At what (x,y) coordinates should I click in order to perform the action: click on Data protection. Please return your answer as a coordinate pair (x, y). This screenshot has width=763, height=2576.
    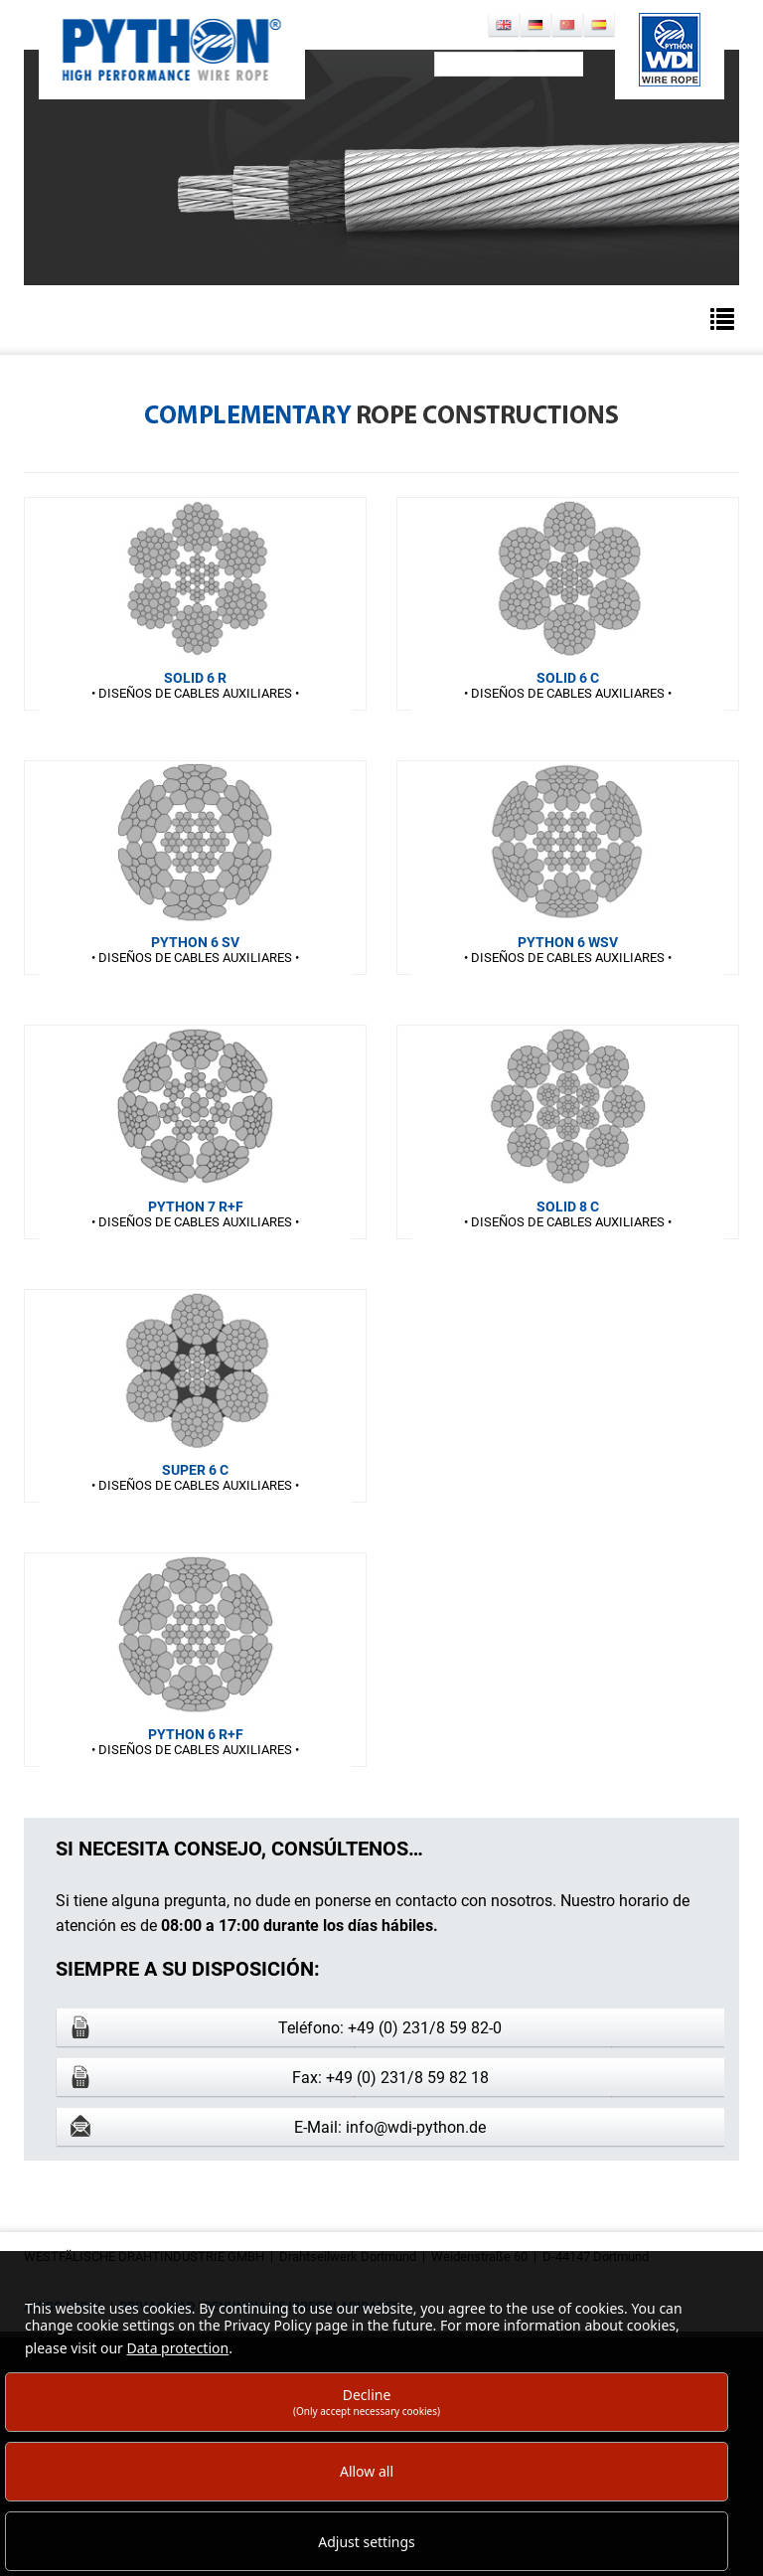
    Looking at the image, I should click on (178, 2347).